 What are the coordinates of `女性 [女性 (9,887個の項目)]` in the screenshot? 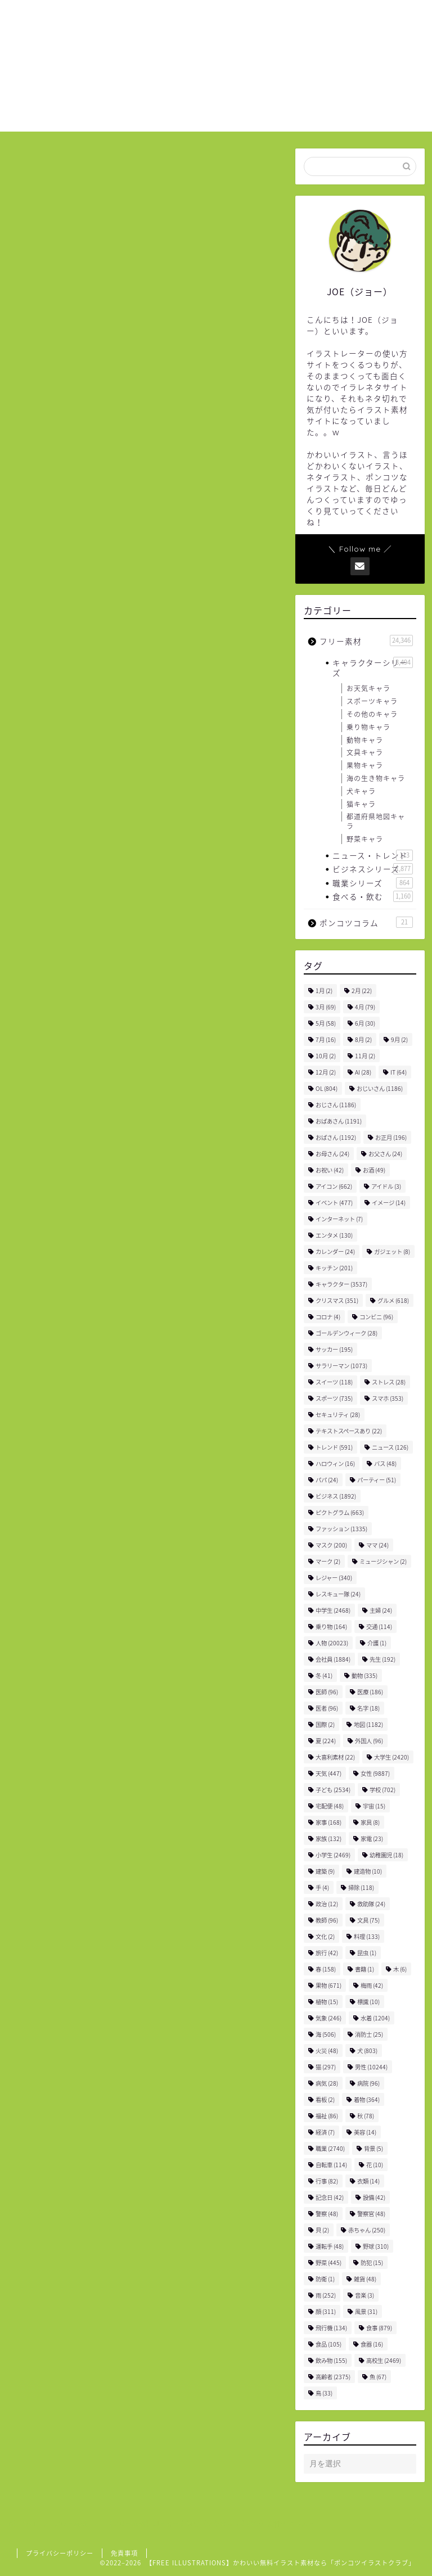 It's located at (375, 1773).